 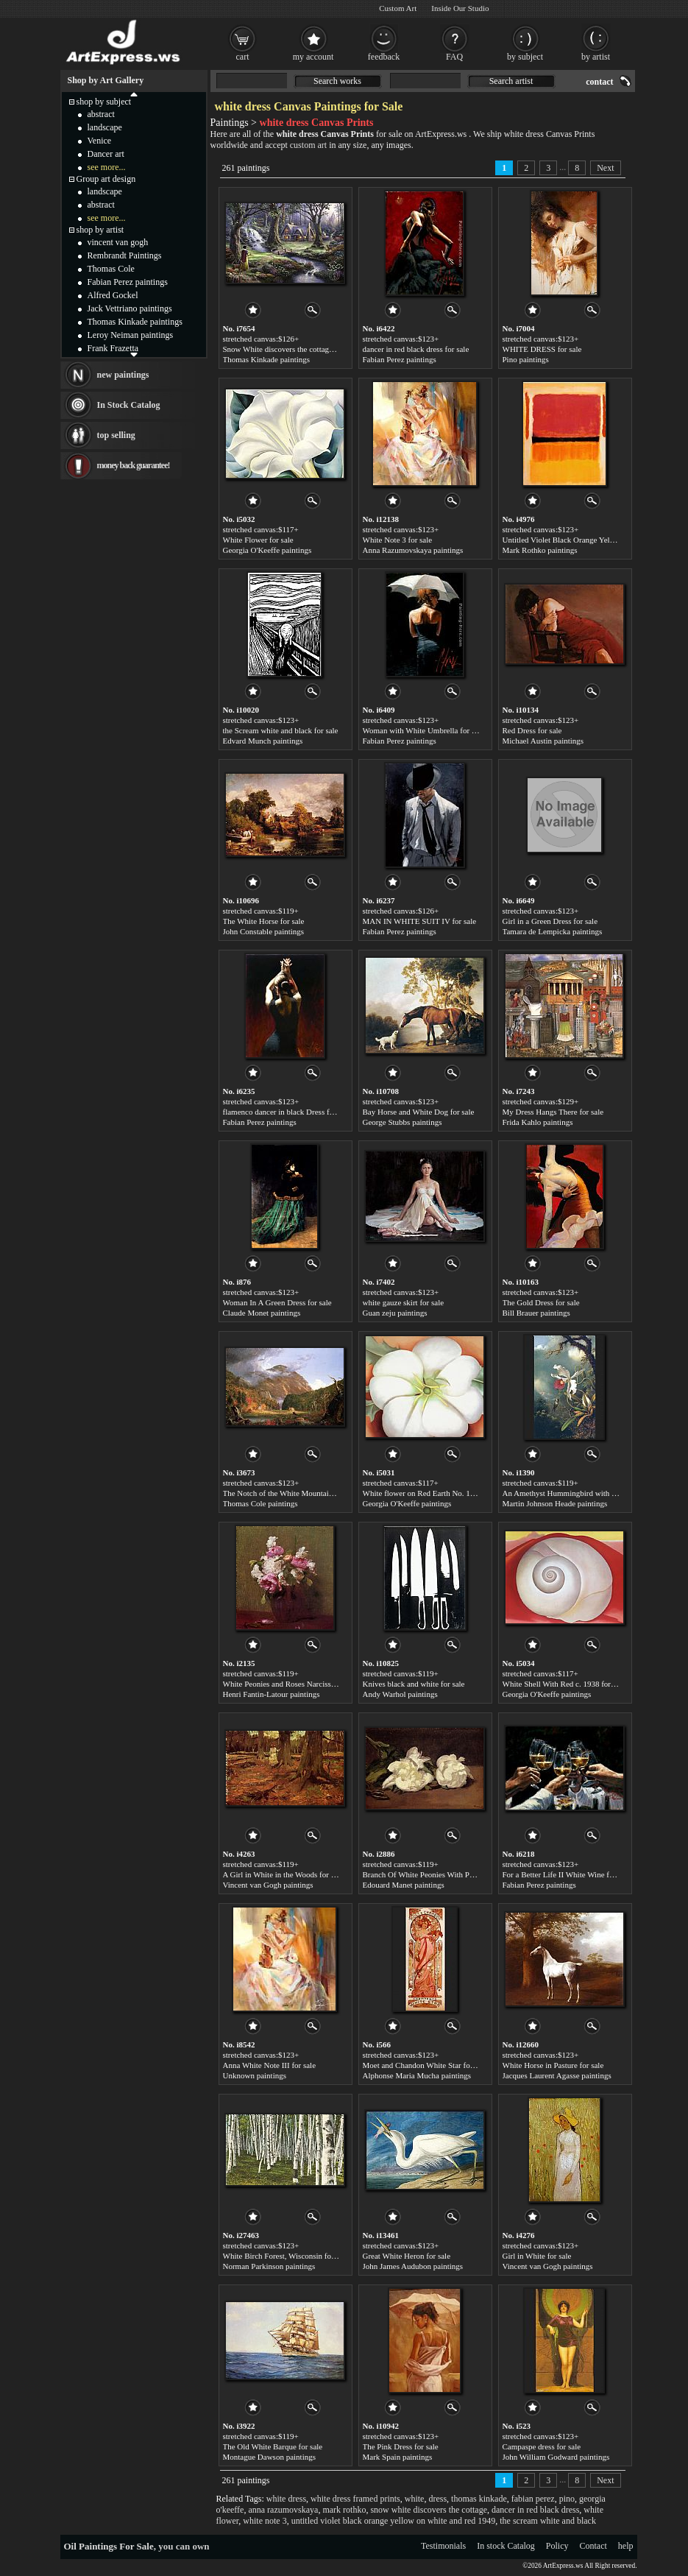 I want to click on The Gold Dress for sale, so click(x=541, y=1302).